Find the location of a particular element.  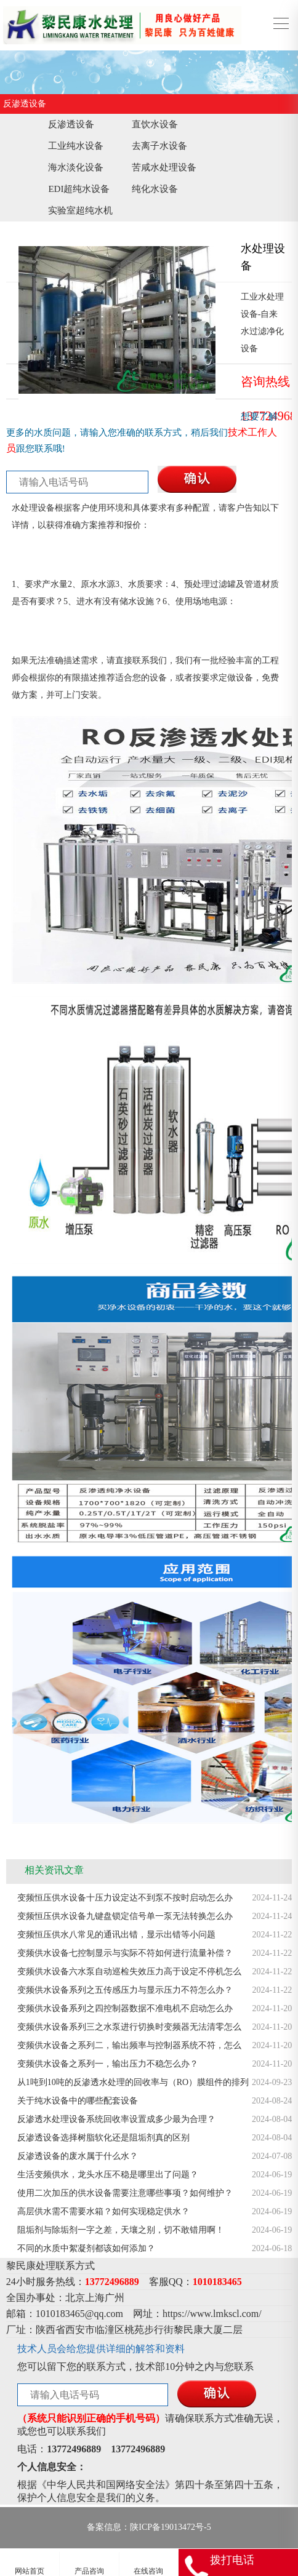

上海 is located at coordinates (95, 2297).